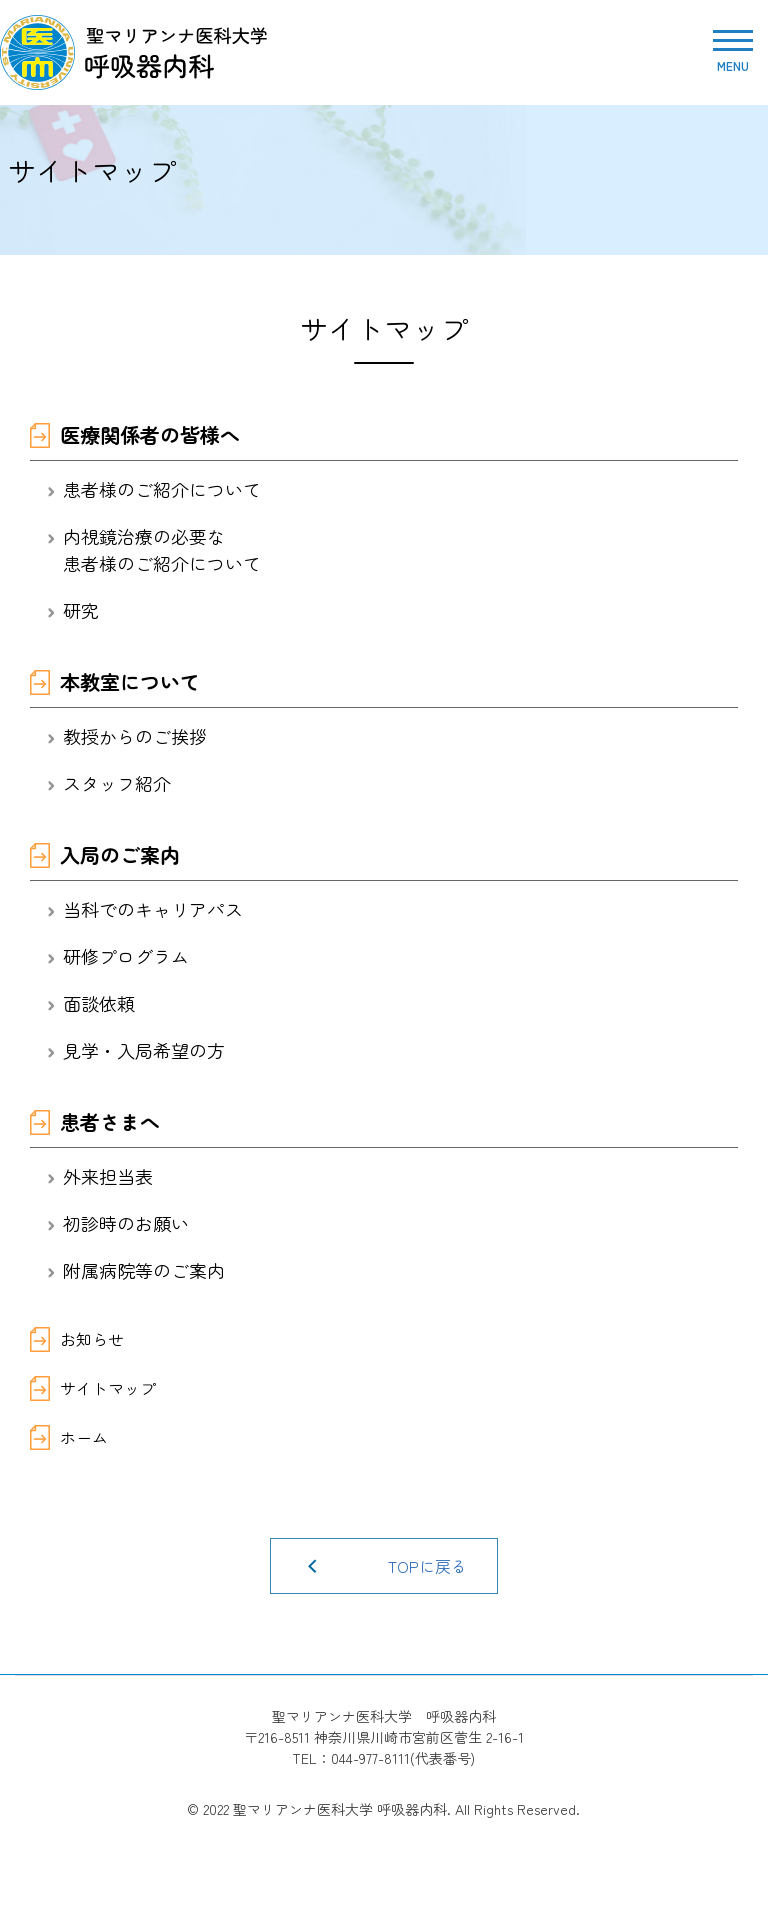 This screenshot has width=768, height=1930. What do you see at coordinates (162, 549) in the screenshot?
I see `内視鏡治療の必要な患者様のご紹介について` at bounding box center [162, 549].